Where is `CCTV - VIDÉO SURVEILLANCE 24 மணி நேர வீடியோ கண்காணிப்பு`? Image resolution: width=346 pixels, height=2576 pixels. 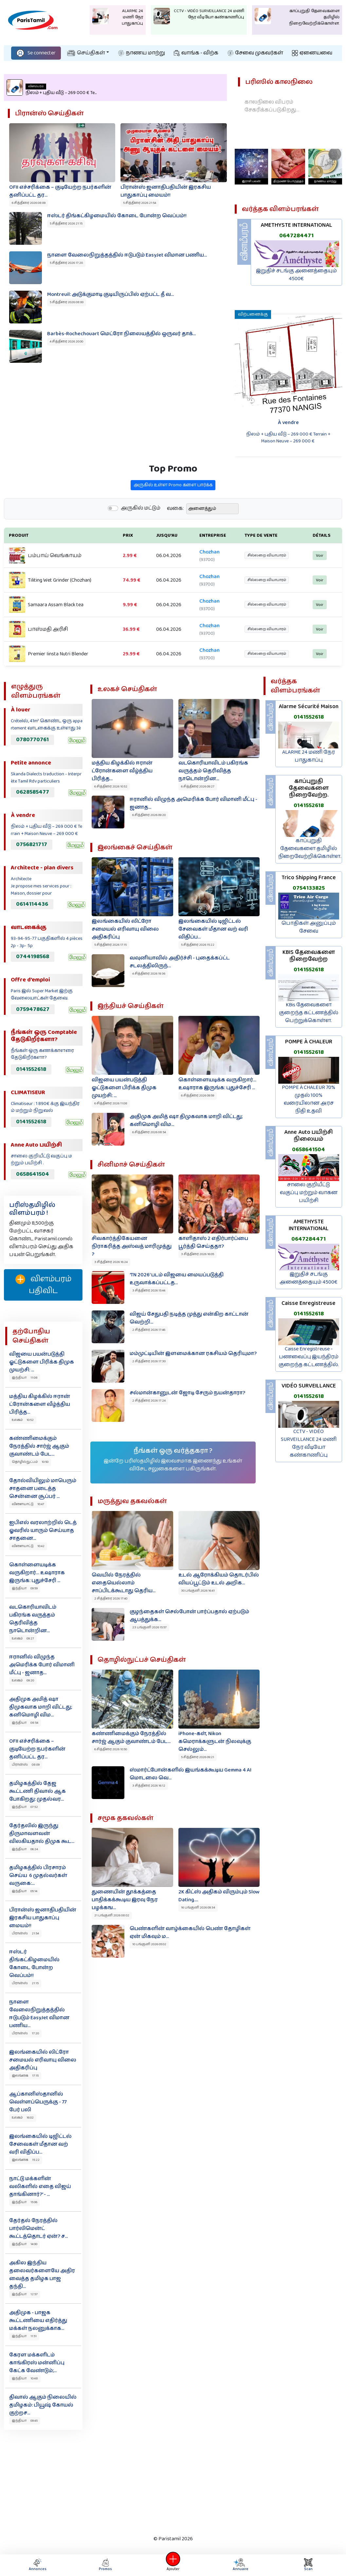
CCTV - VIDÉO SURVEILLANCE 24 மணி நேர வீடியோ கண்காணிப்பு is located at coordinates (309, 1443).